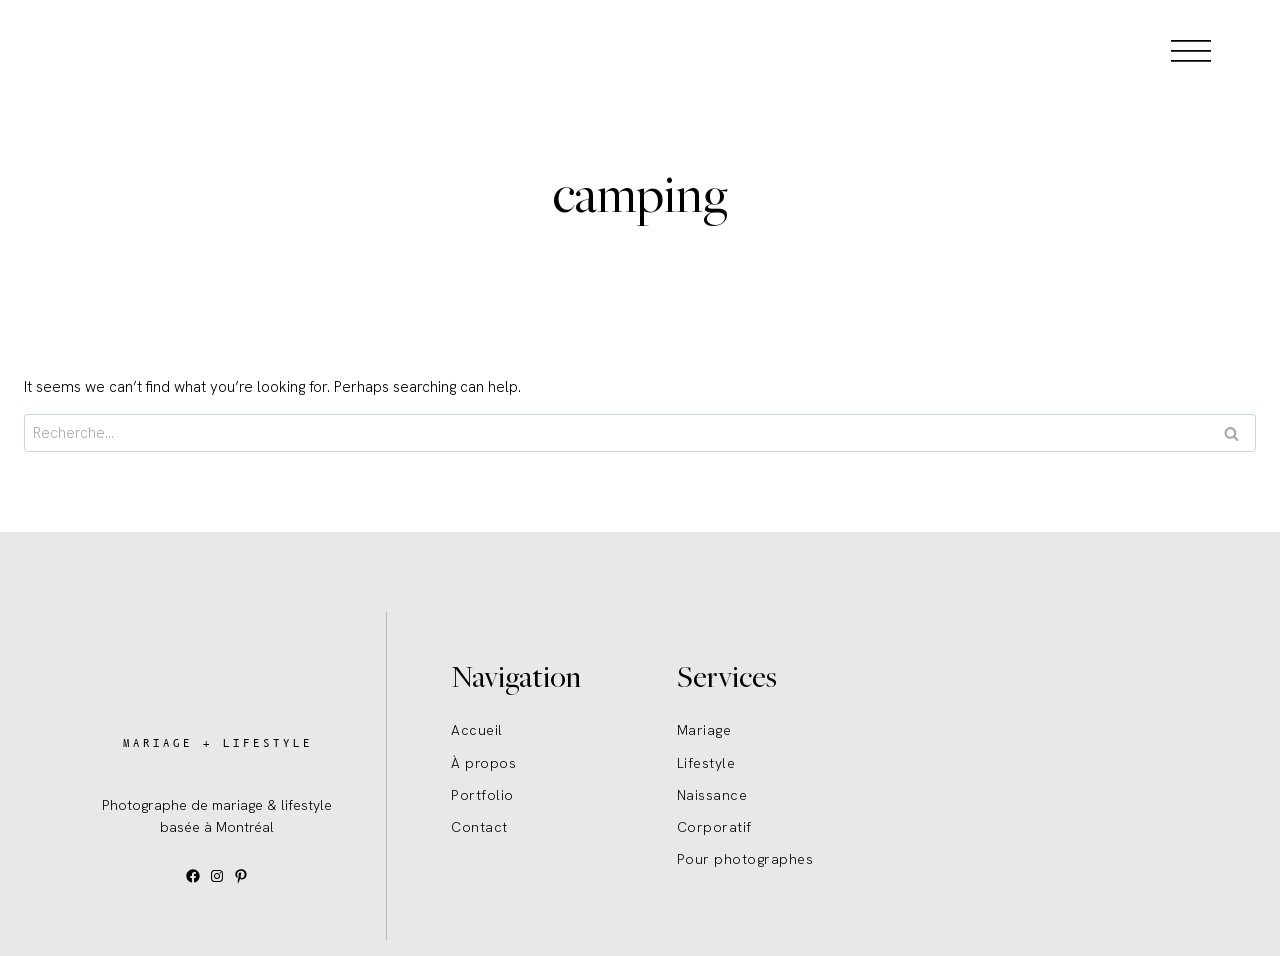 The image size is (1280, 956). I want to click on Contact, so click(479, 827).